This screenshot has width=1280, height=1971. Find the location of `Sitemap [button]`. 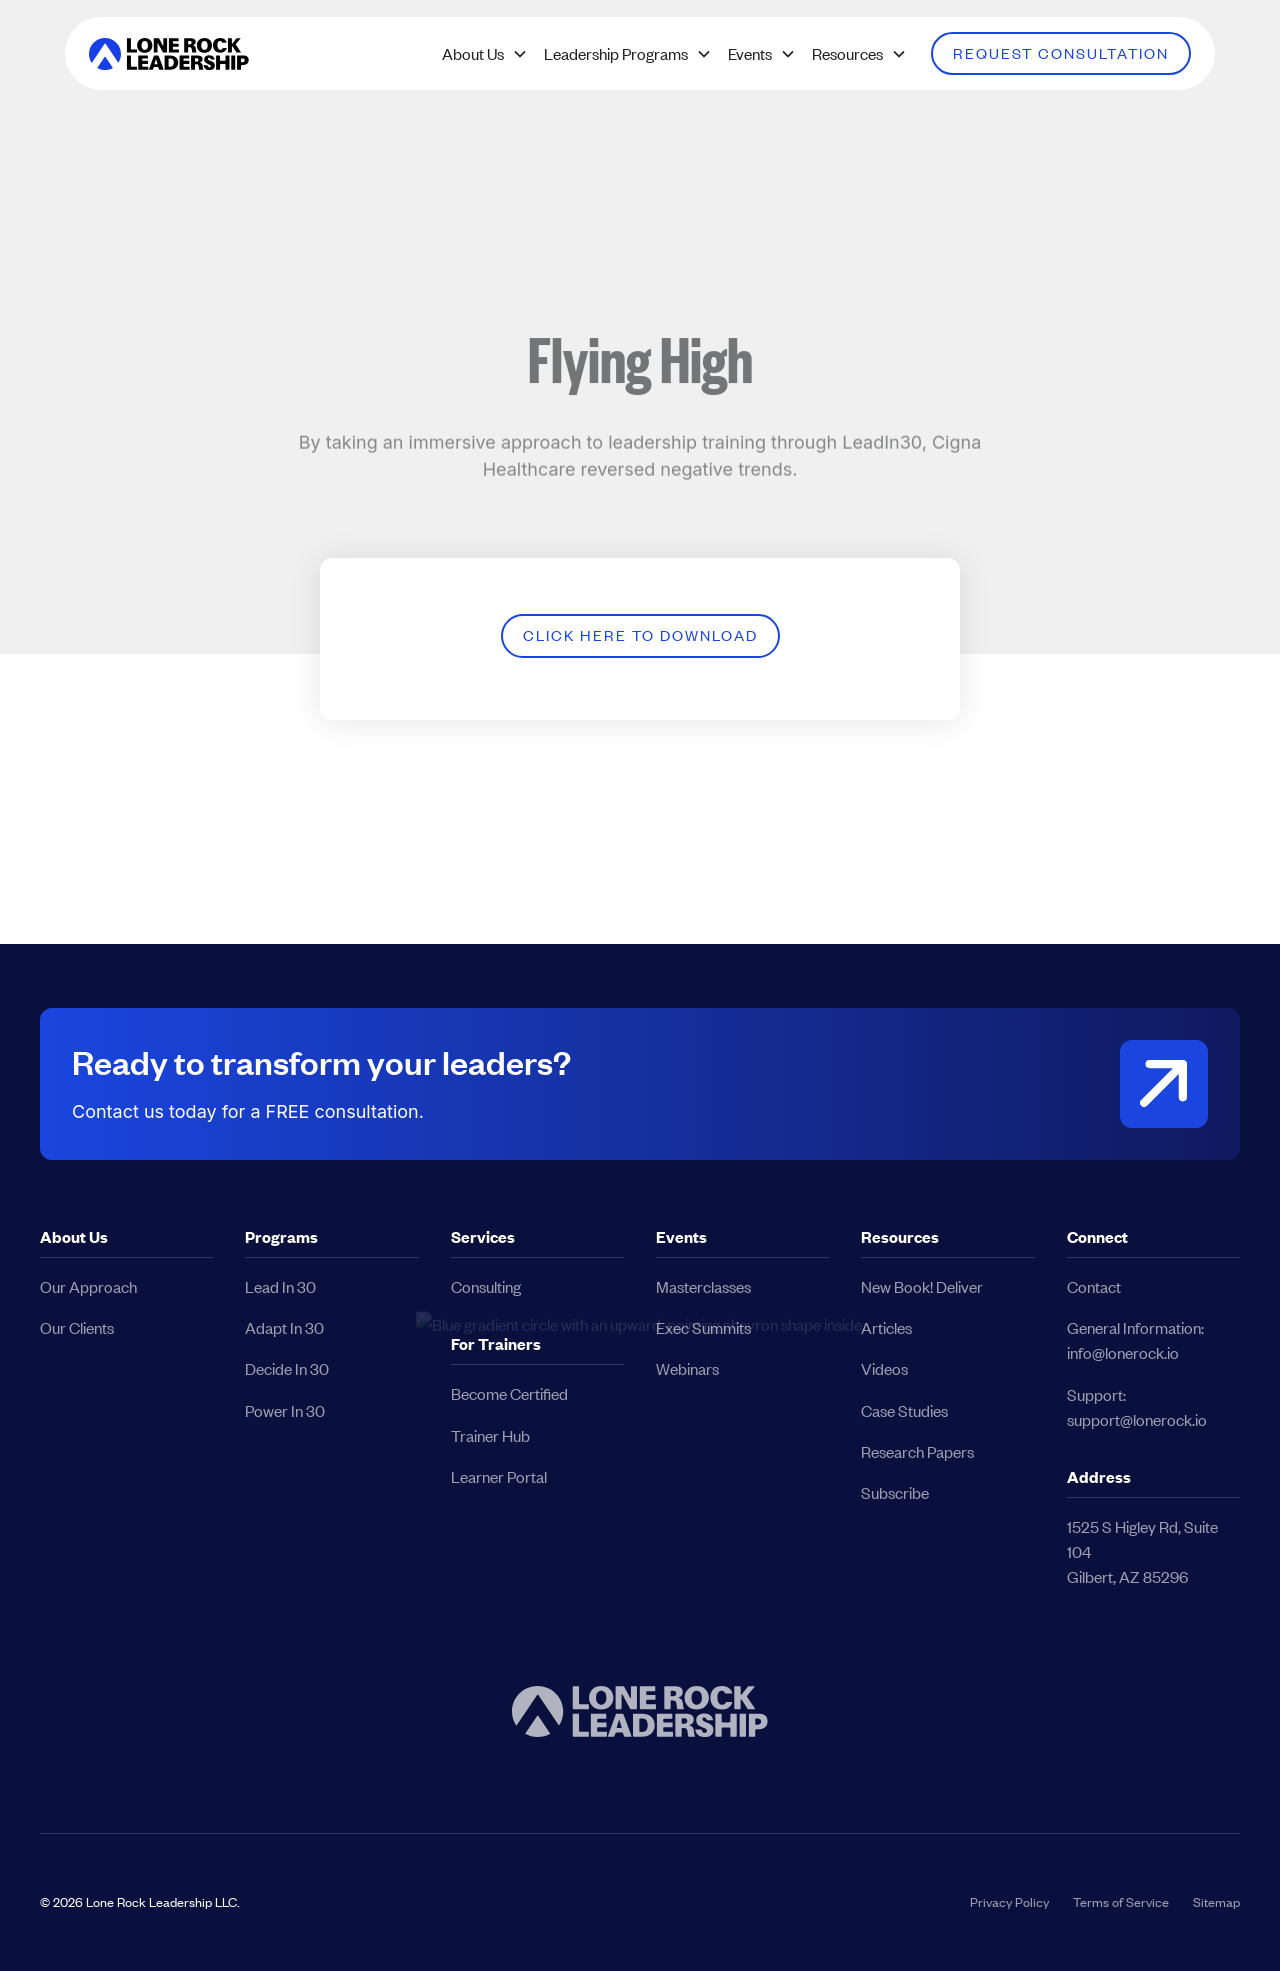

Sitemap [button] is located at coordinates (1216, 1902).